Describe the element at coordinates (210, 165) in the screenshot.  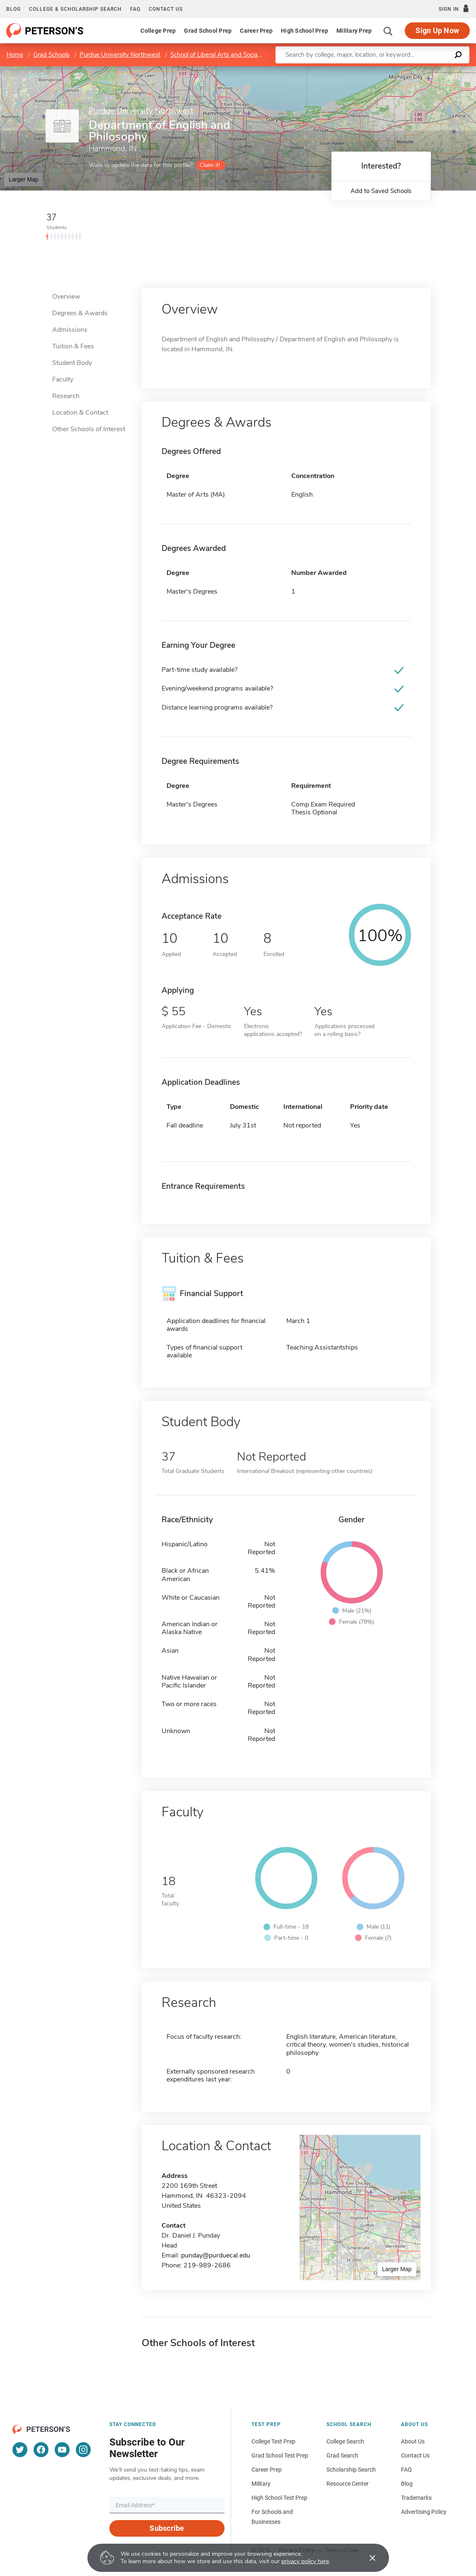
I see `Claim it!` at that location.